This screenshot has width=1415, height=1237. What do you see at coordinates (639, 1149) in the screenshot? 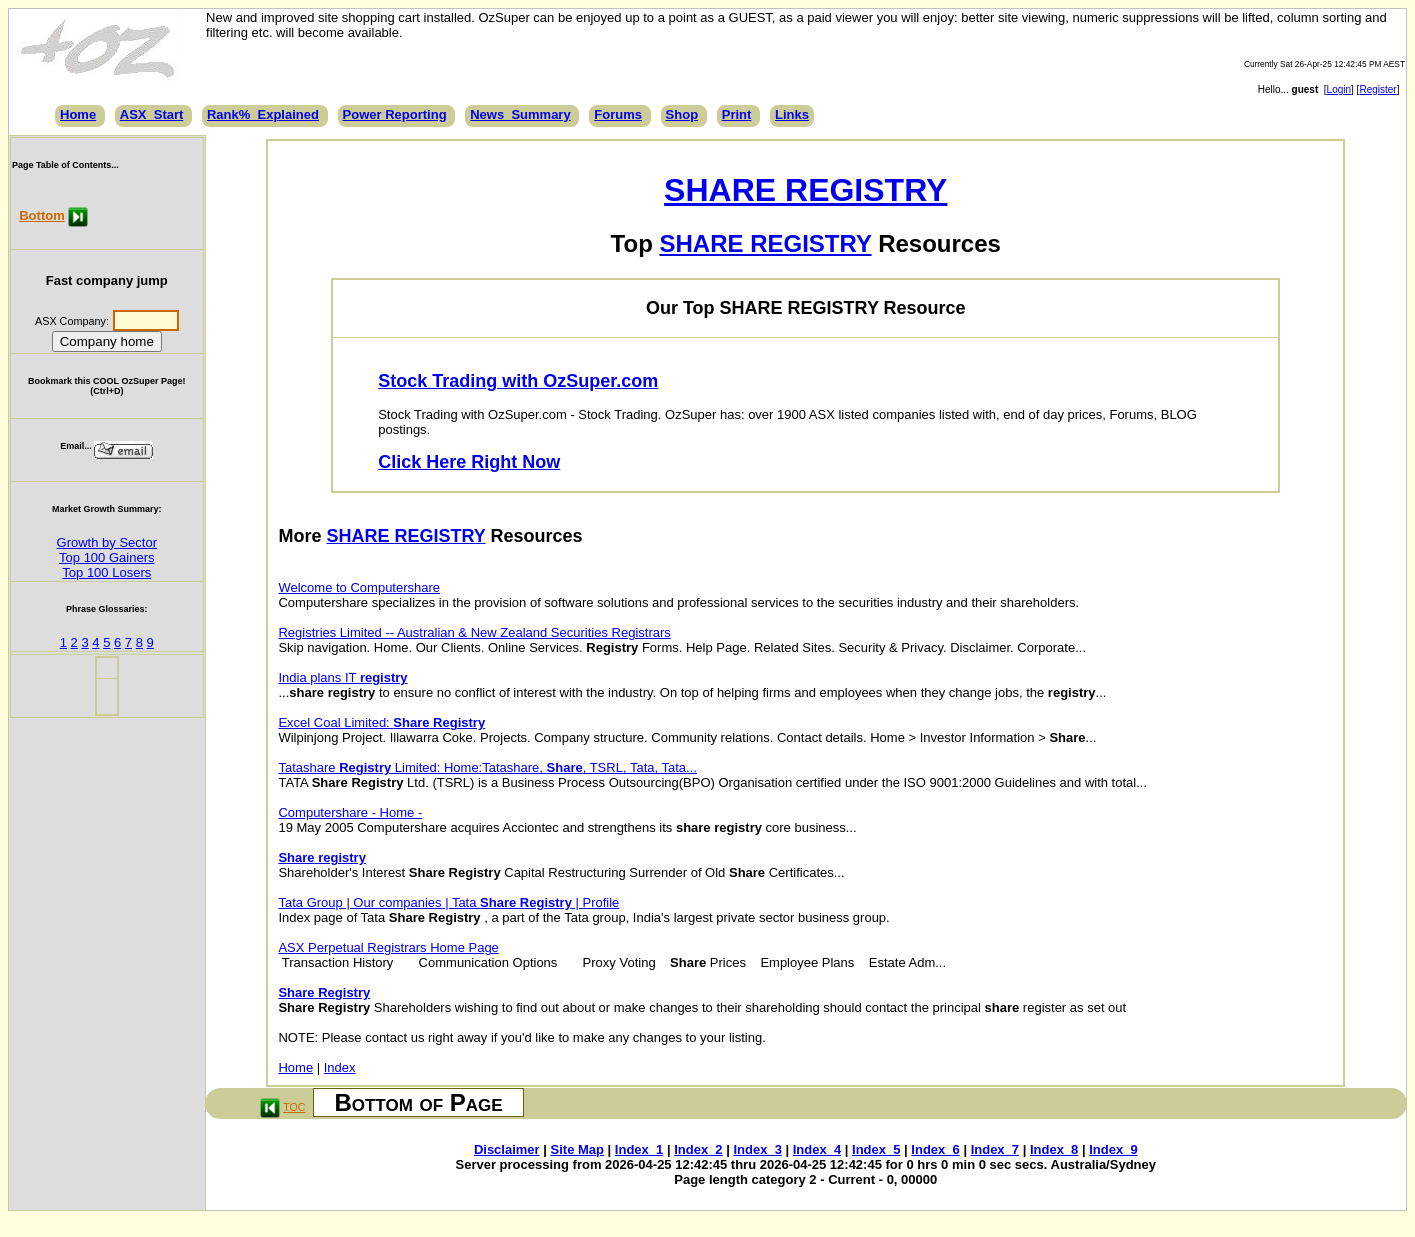
I see `Index_1` at bounding box center [639, 1149].